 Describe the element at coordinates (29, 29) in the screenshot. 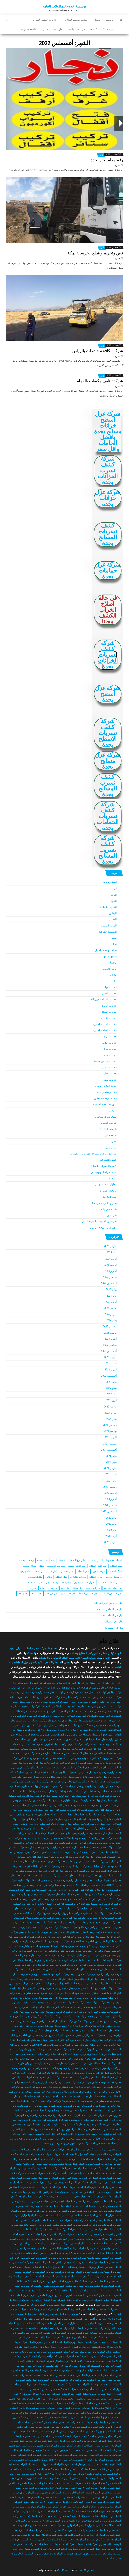

I see `مكافحة حشرات` at that location.